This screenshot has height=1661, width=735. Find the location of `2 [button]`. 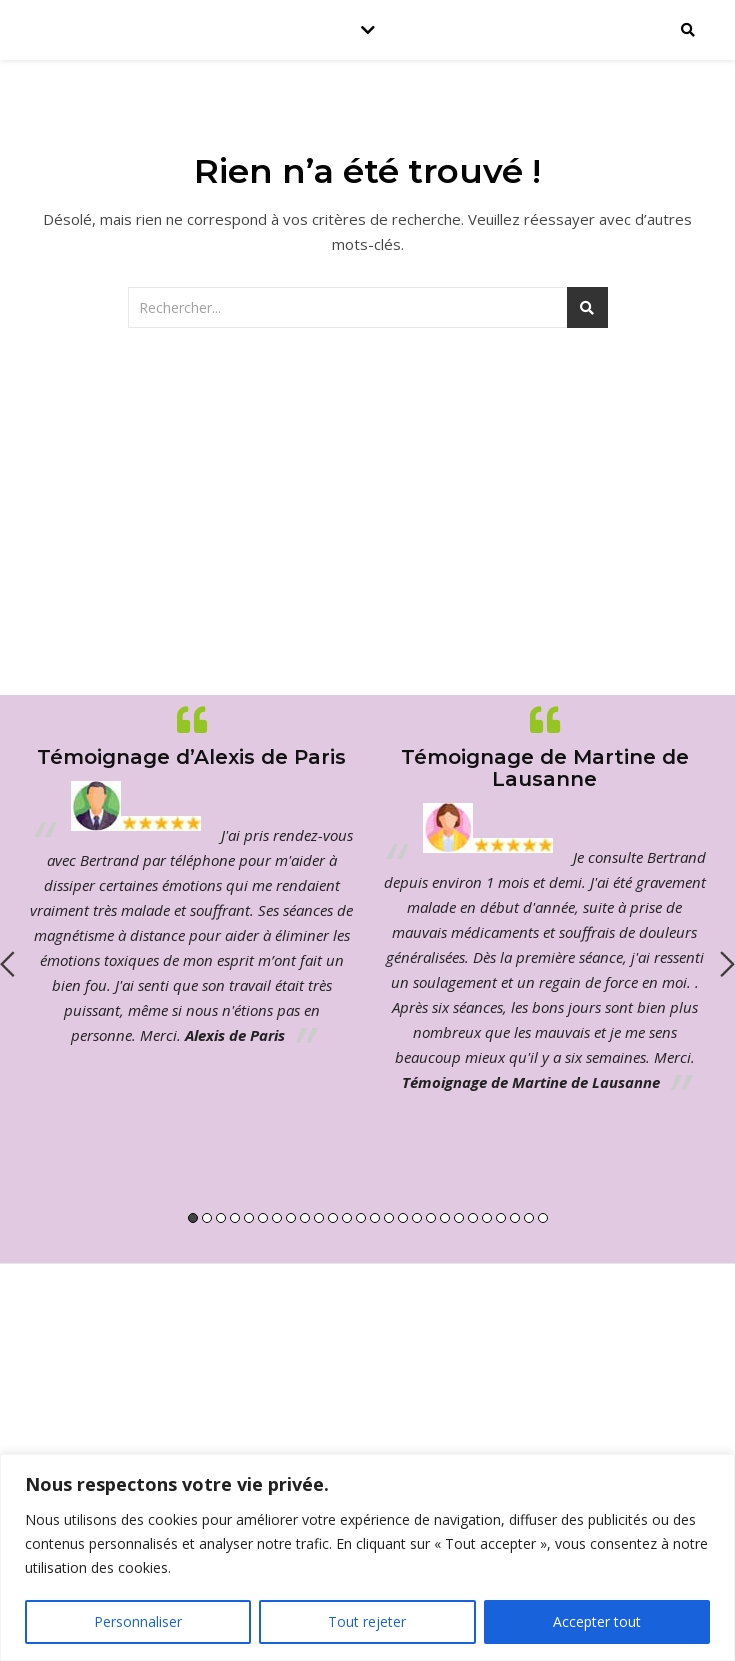

2 [button] is located at coordinates (207, 1218).